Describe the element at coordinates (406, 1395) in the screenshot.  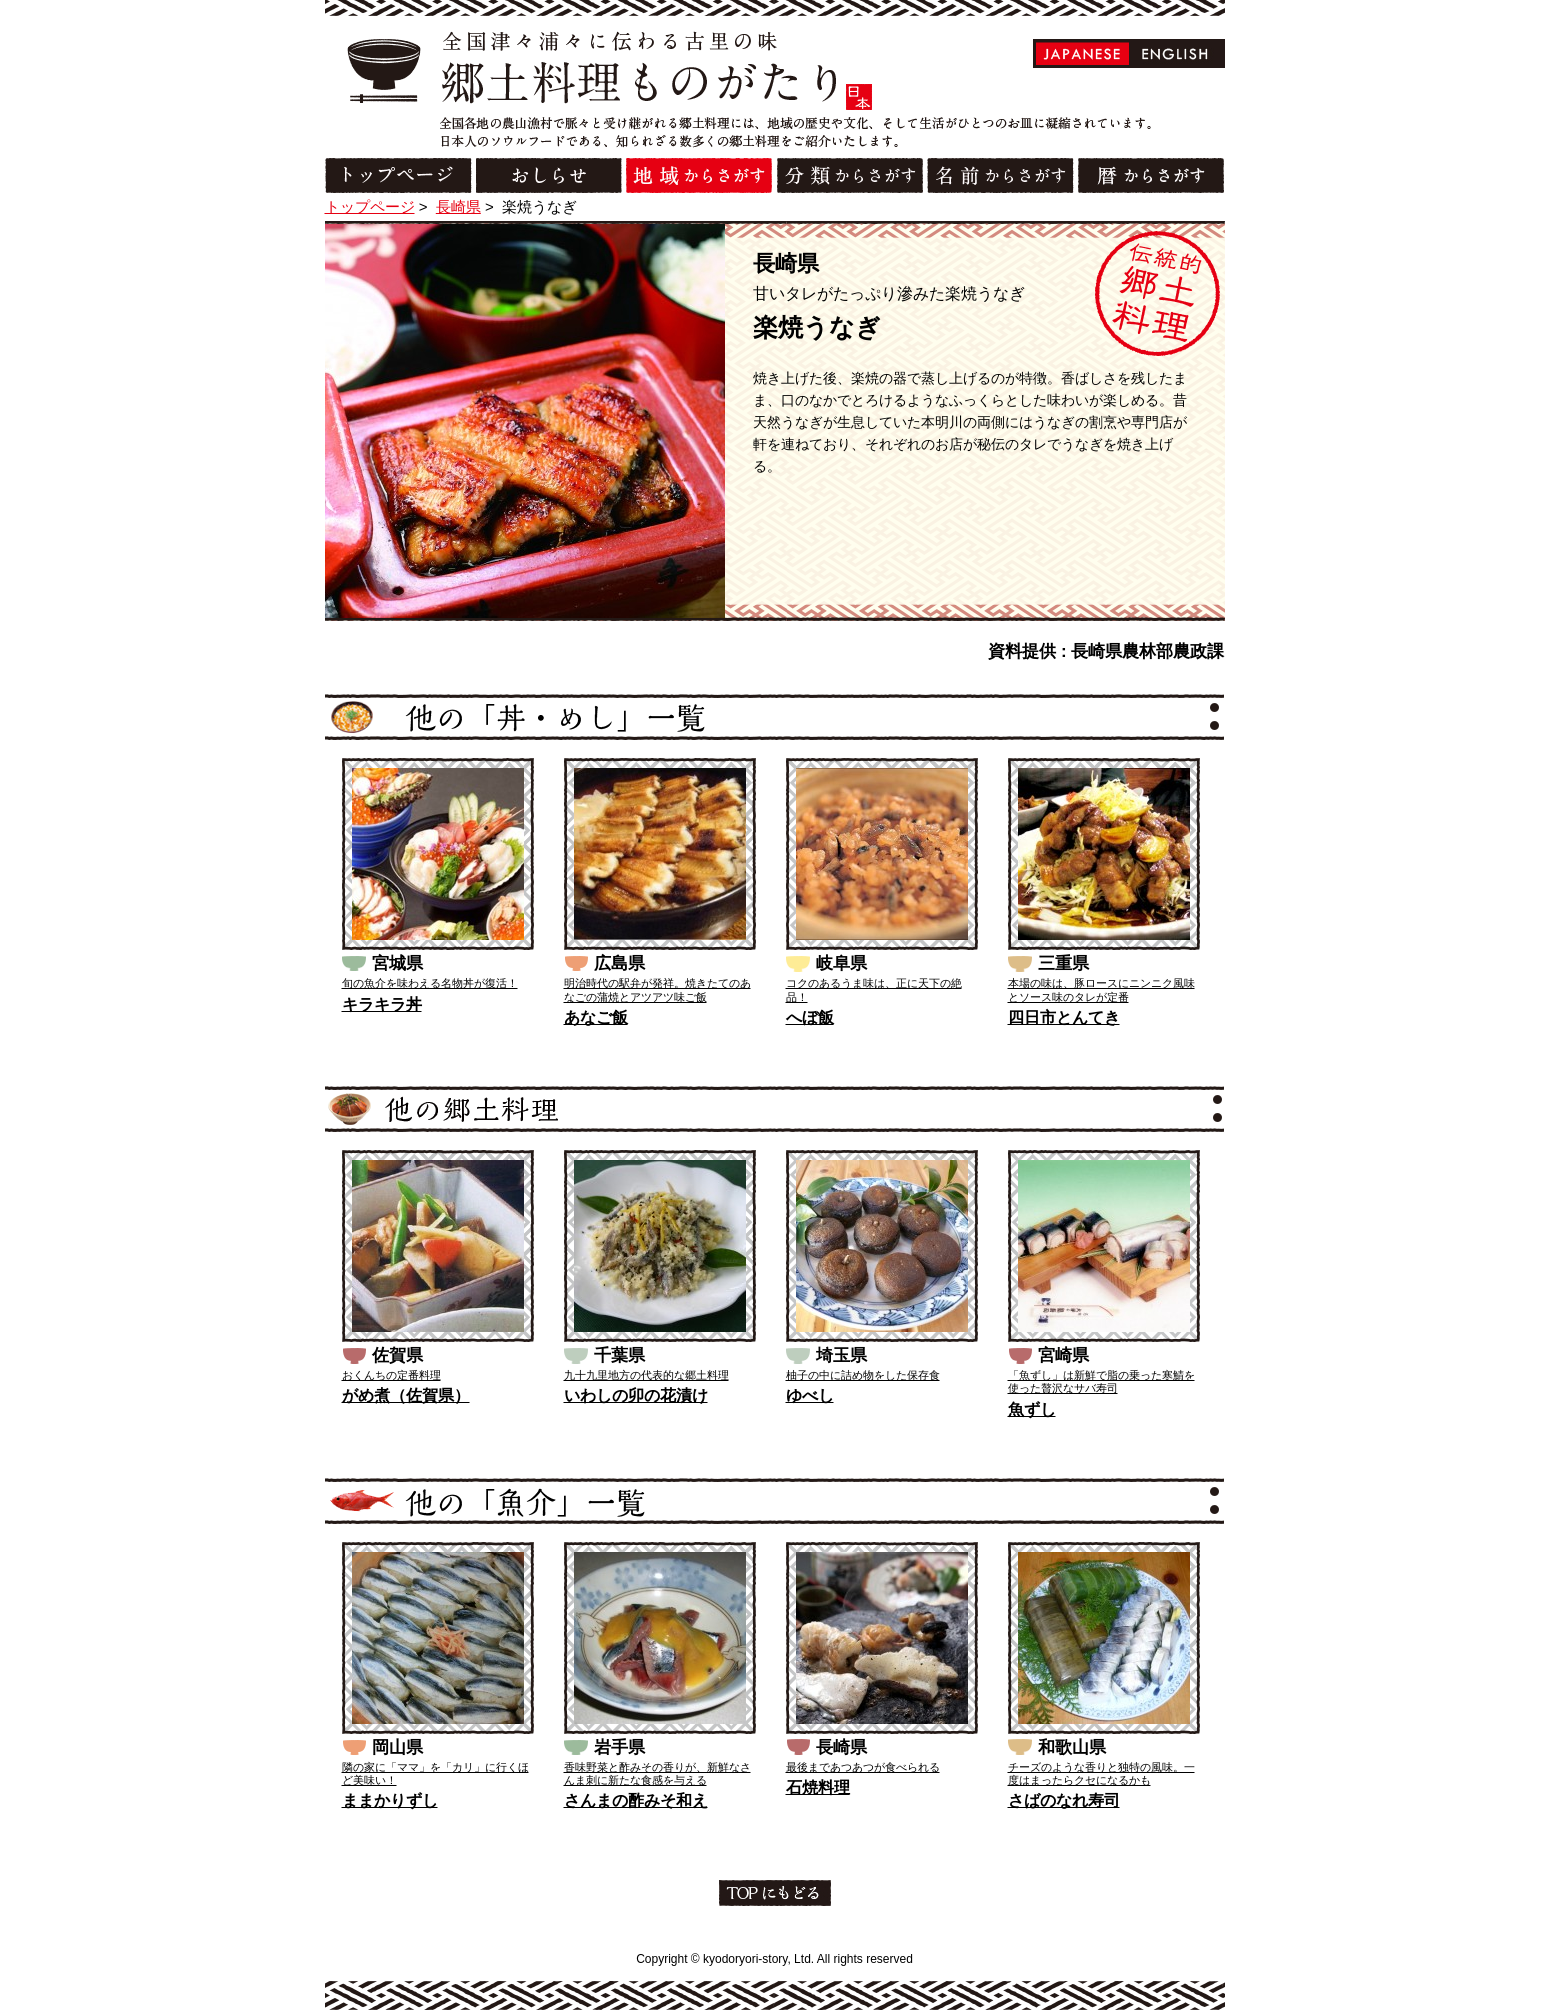
I see `がめ煮（佐賀県）` at that location.